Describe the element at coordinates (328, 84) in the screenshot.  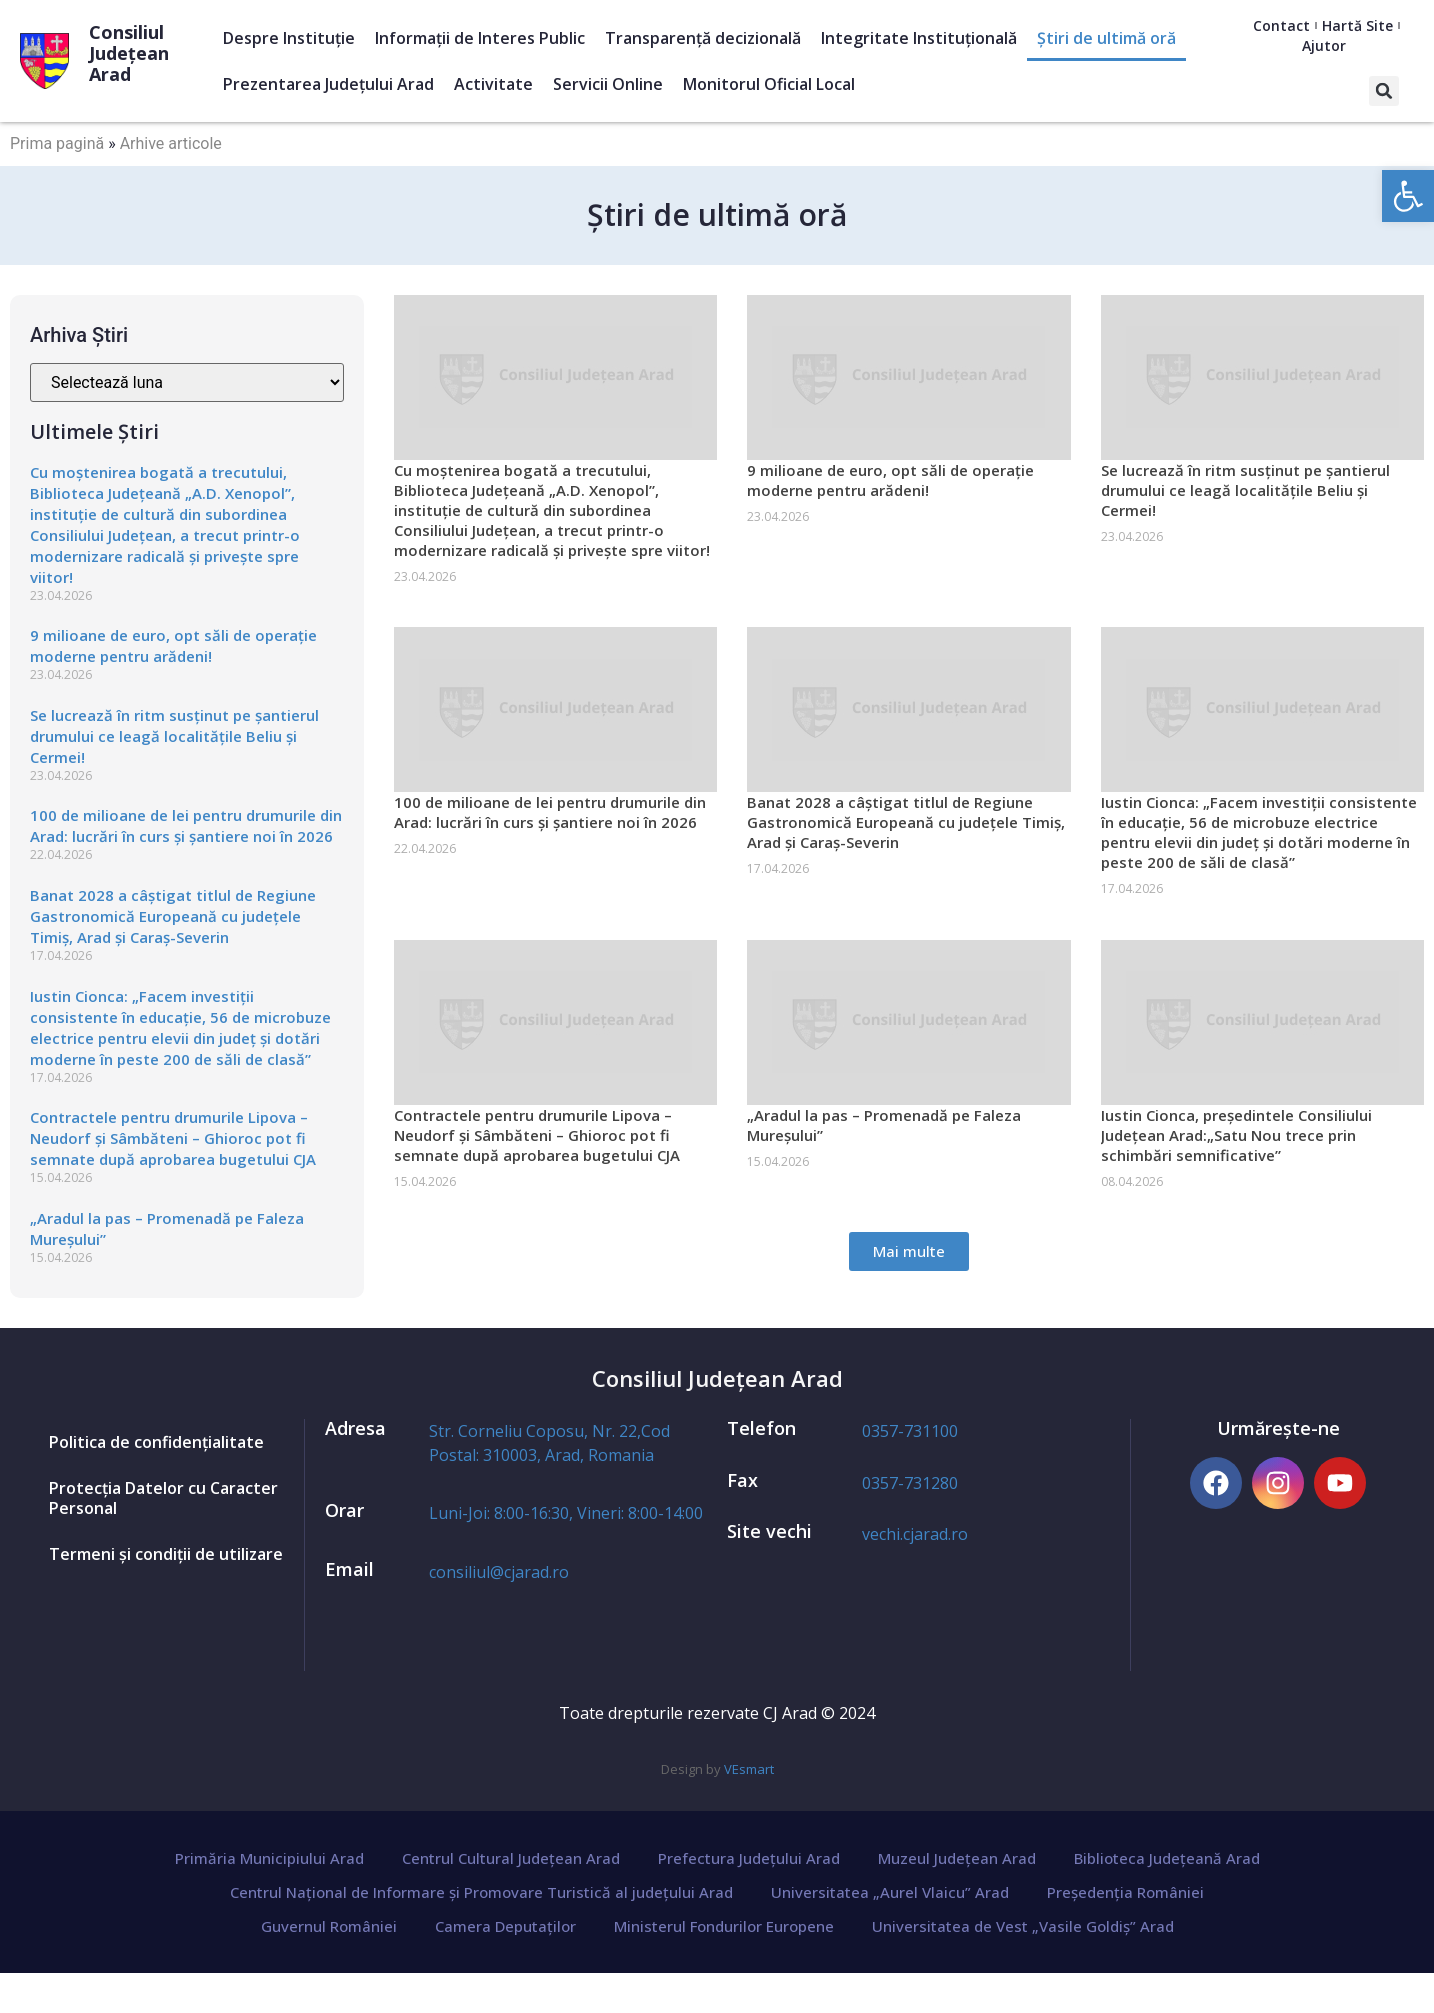
I see `Prezentarea Judeţului Arad` at that location.